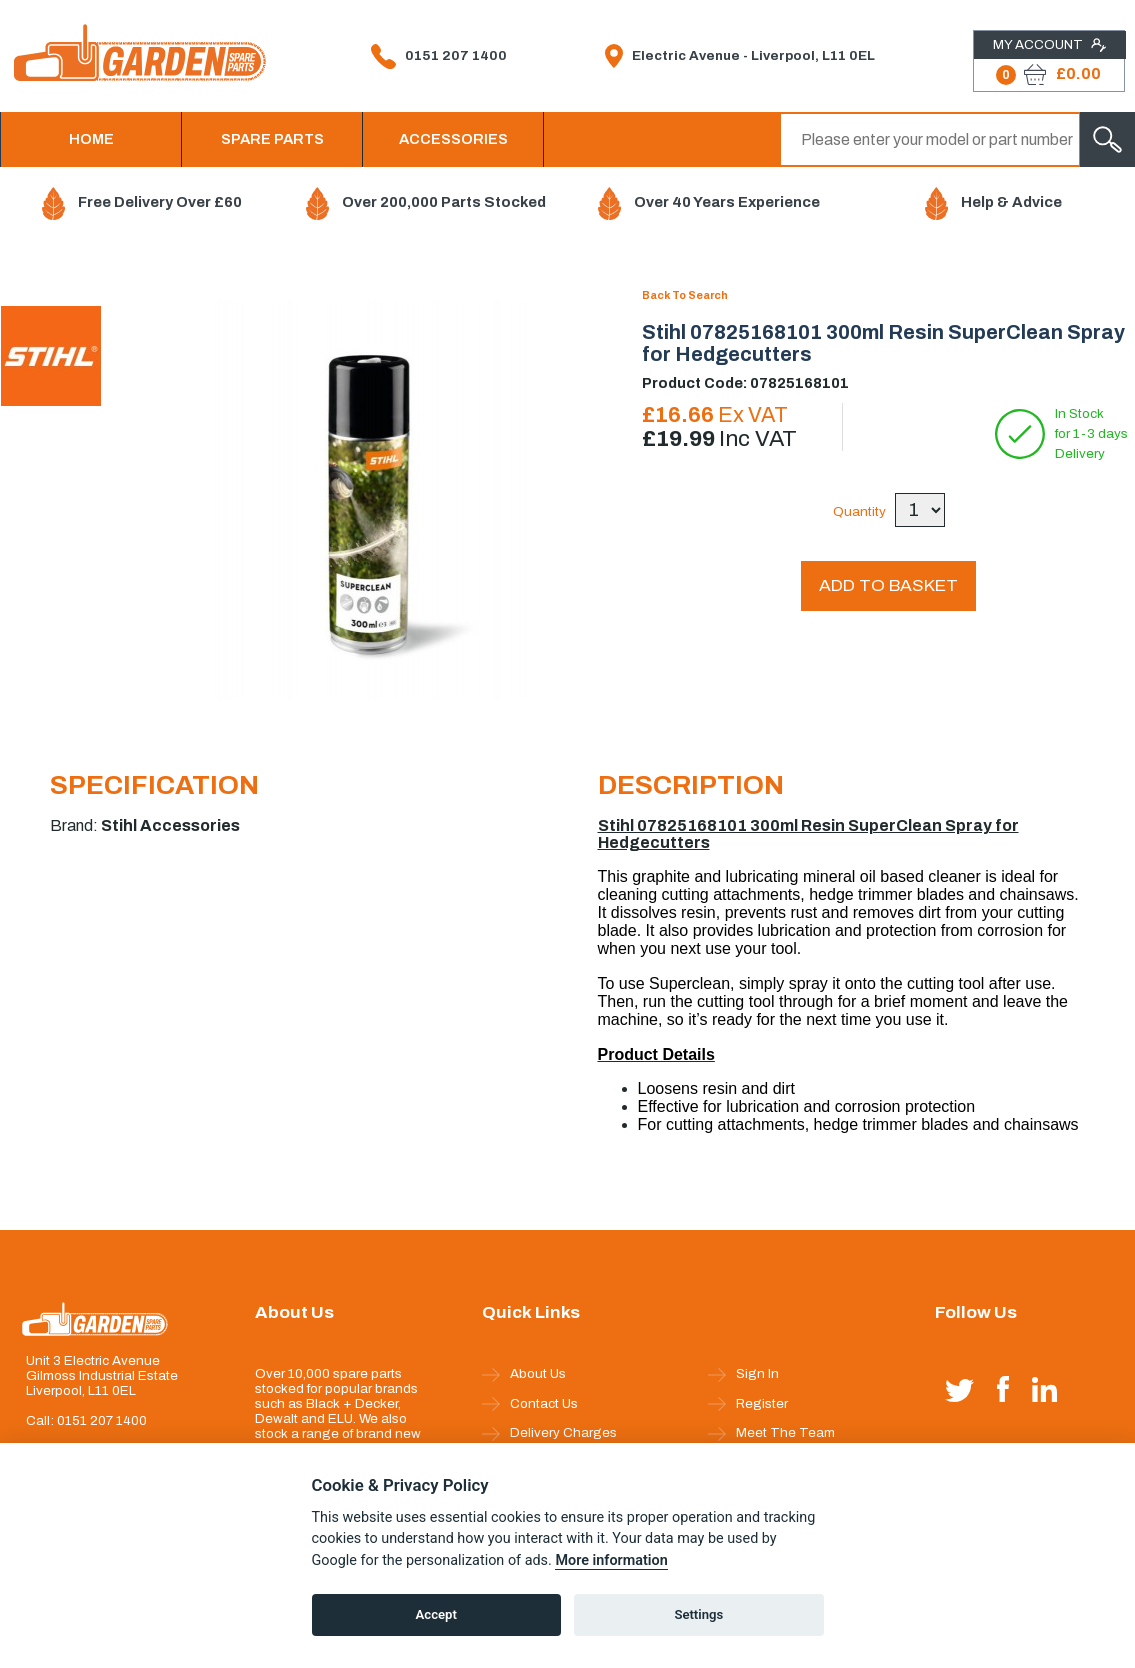 The image size is (1135, 1668). Describe the element at coordinates (740, 56) in the screenshot. I see `Electric Avenue - Liverpool, L11 0EL` at that location.